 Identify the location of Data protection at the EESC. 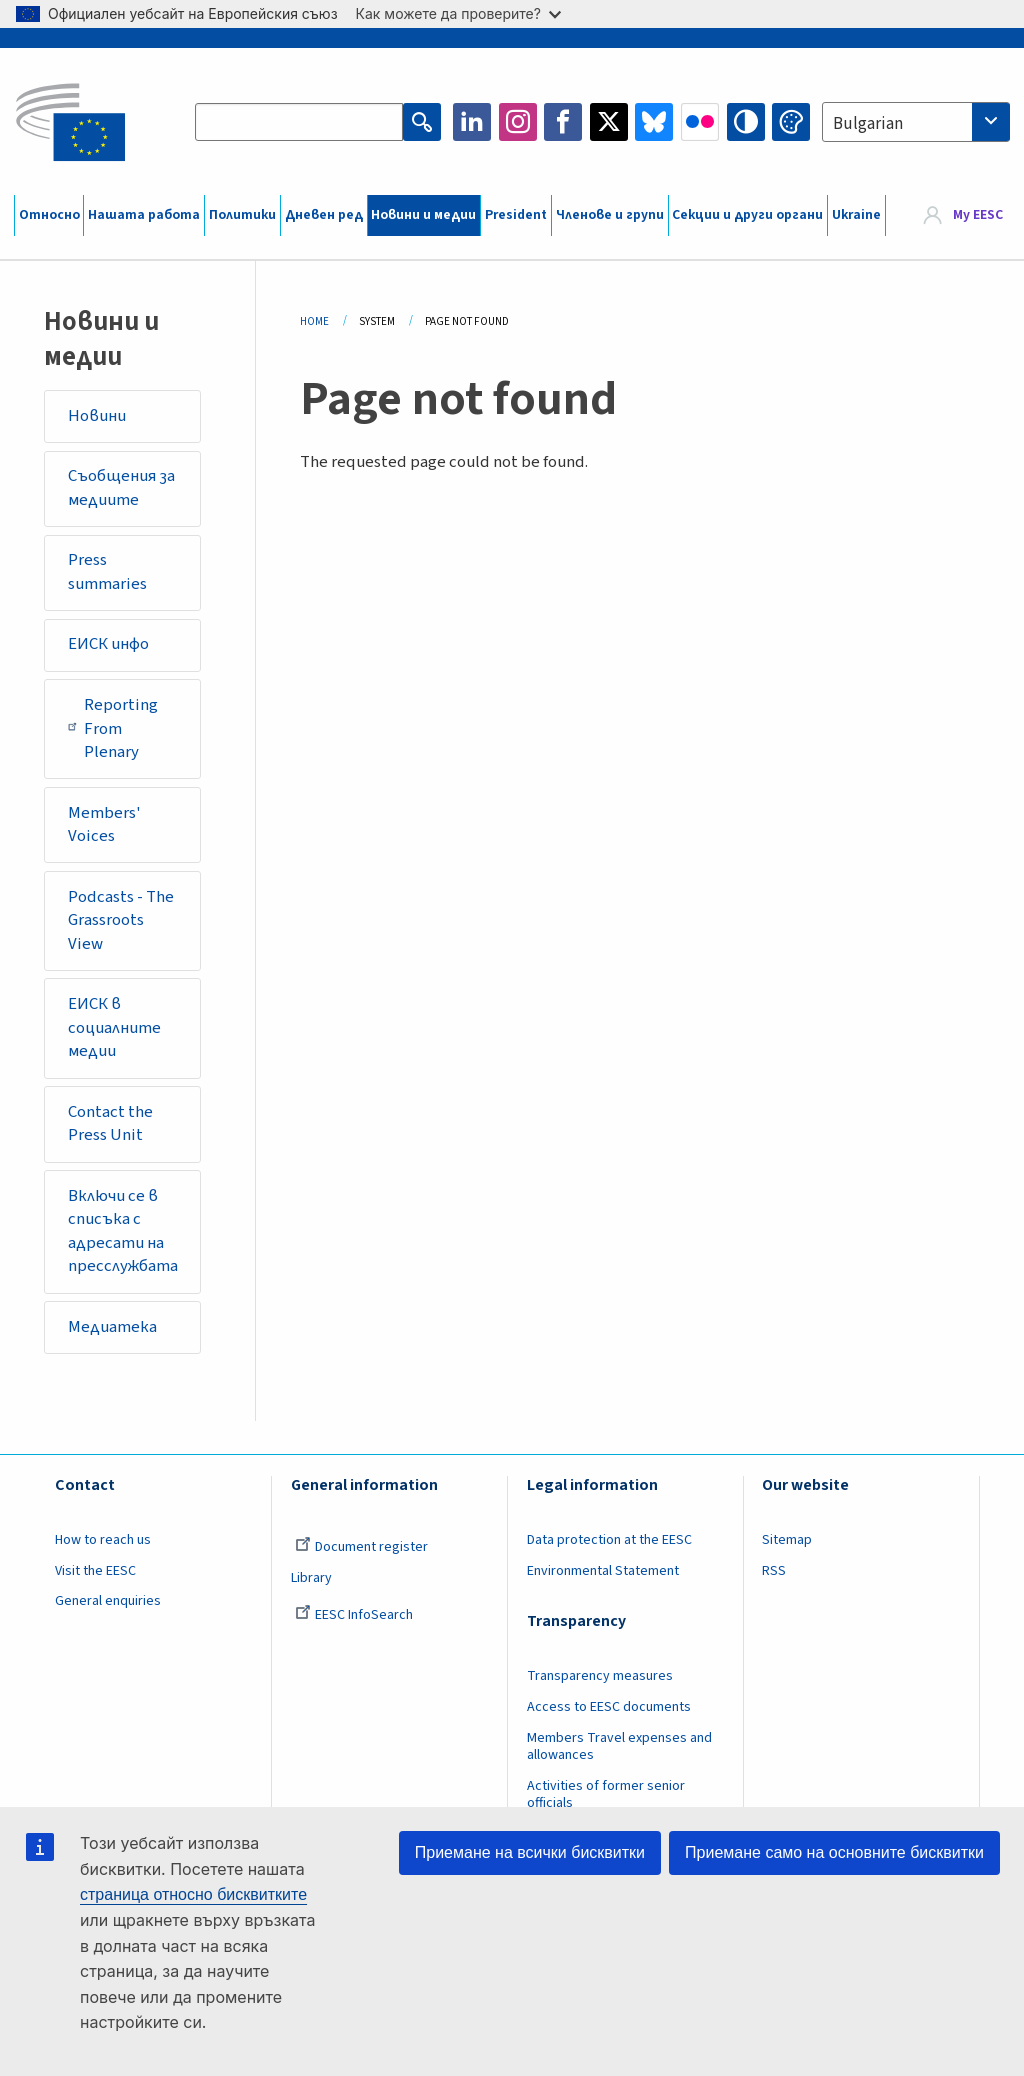
(609, 1540).